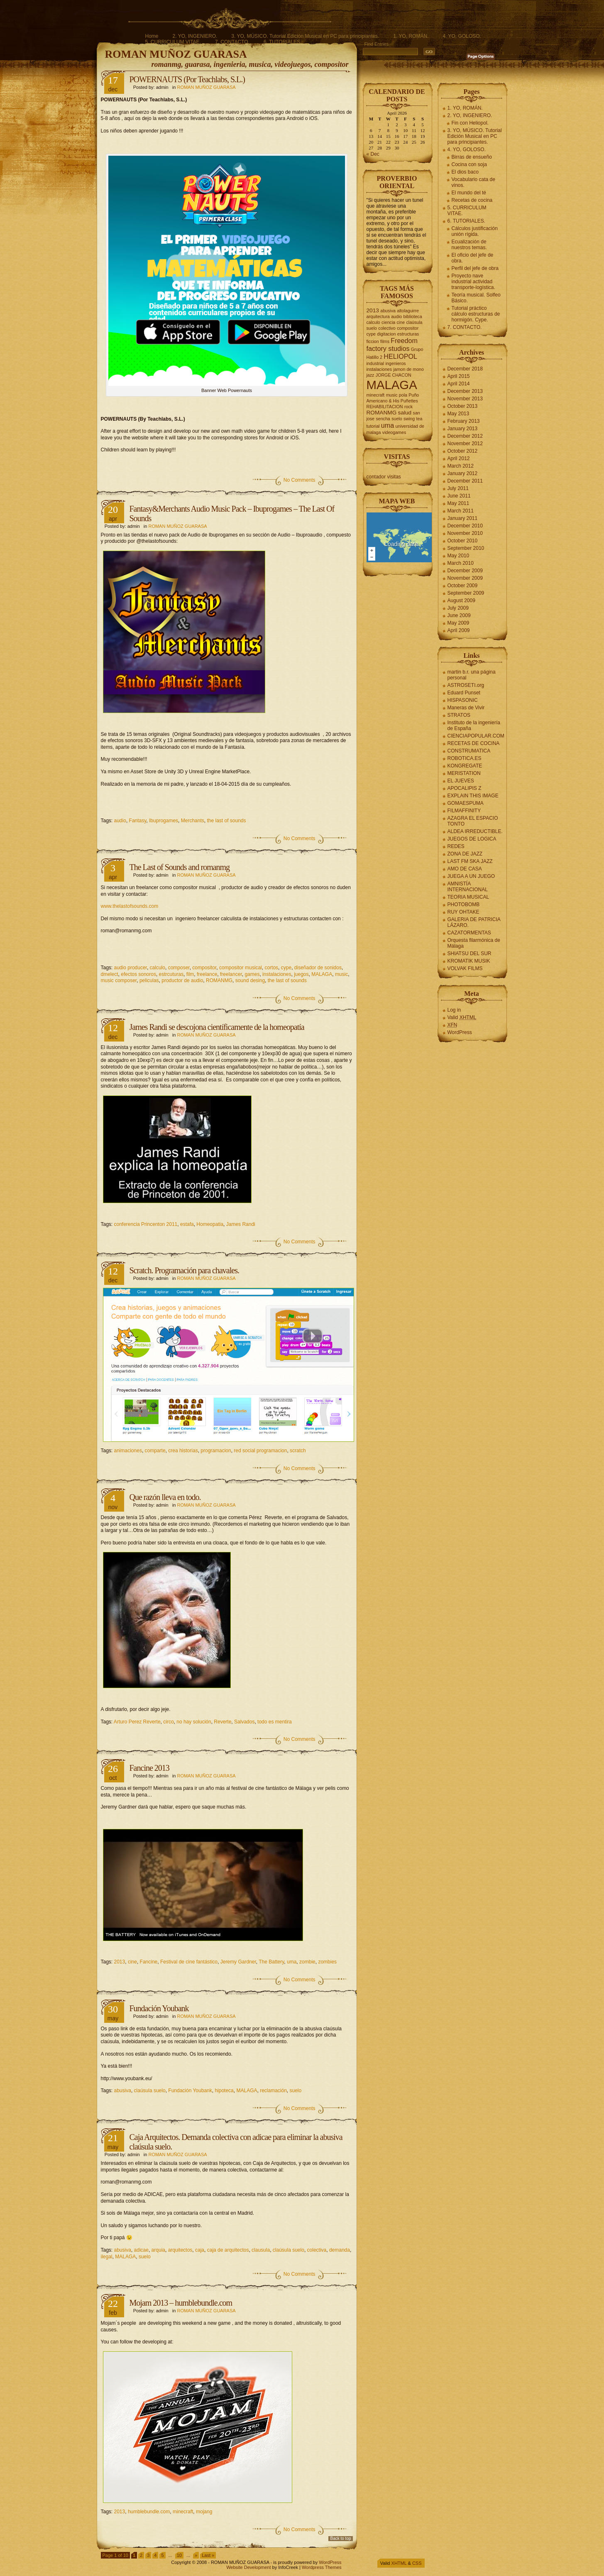  I want to click on Home, so click(152, 36).